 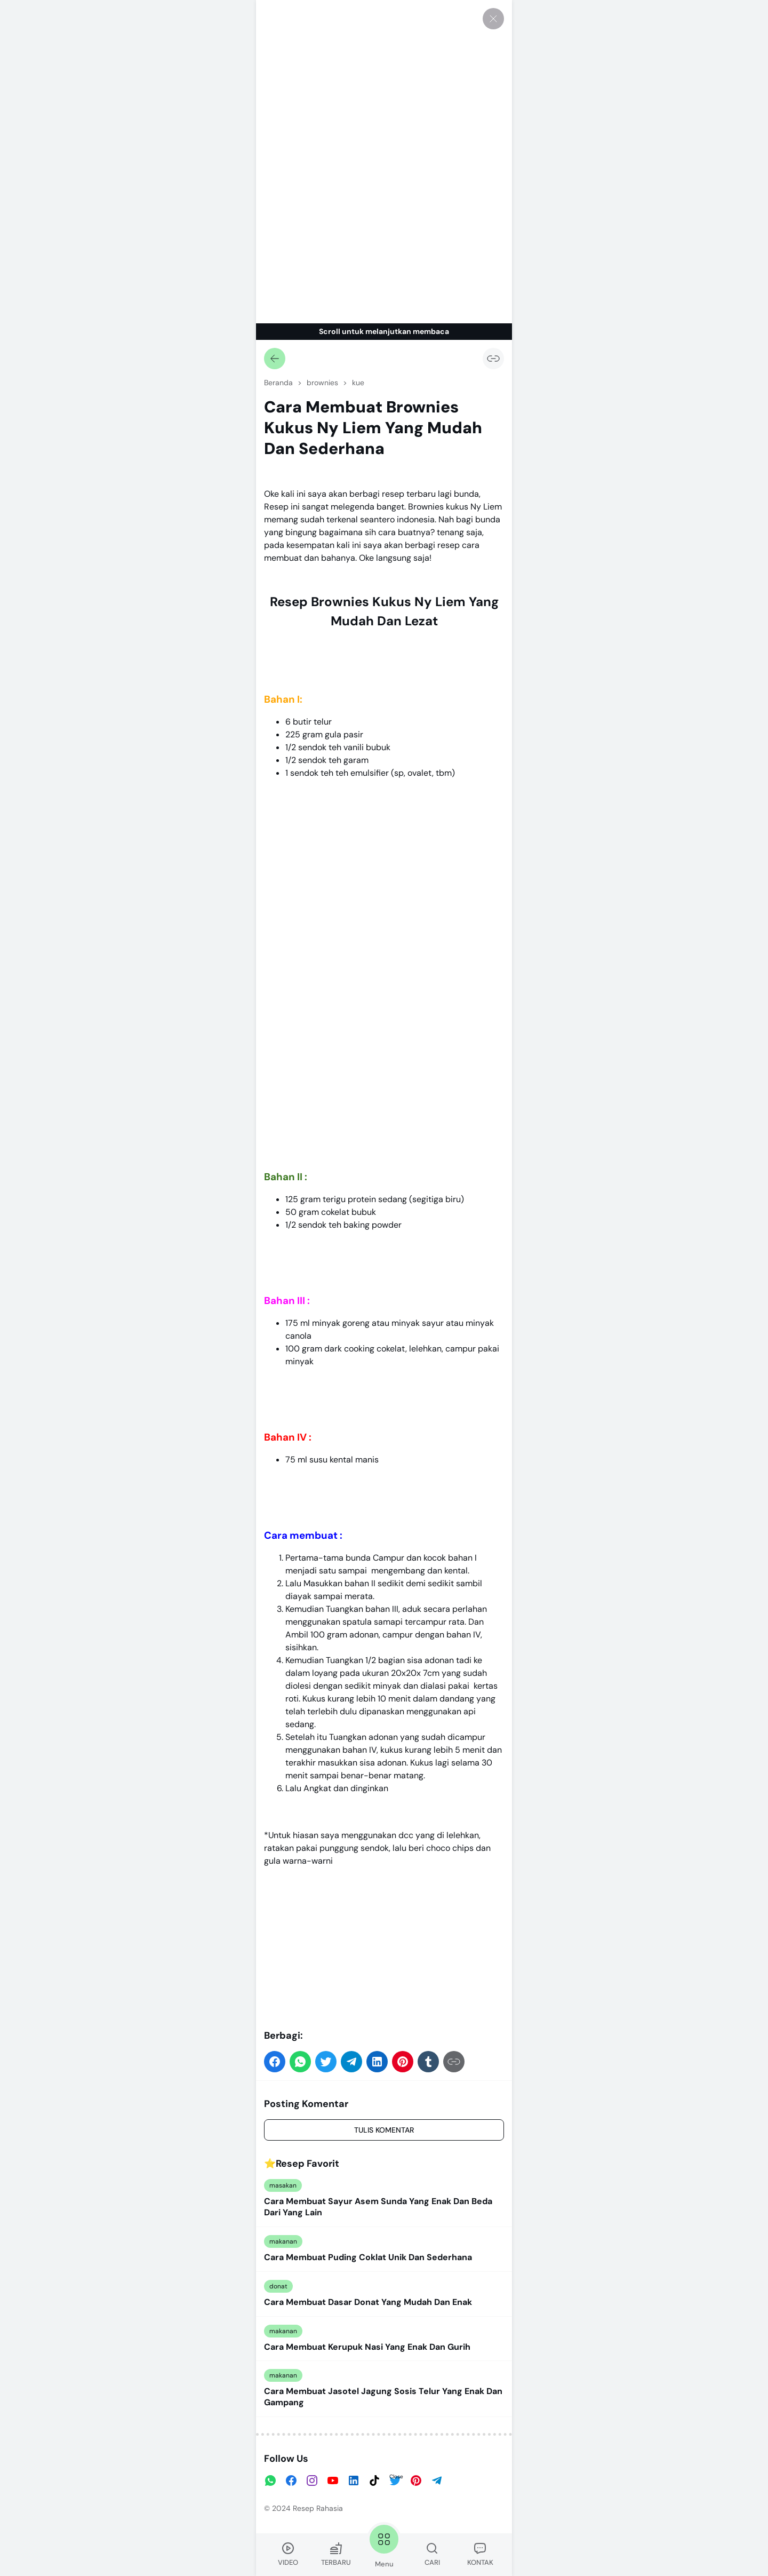 I want to click on masakan, so click(x=283, y=2185).